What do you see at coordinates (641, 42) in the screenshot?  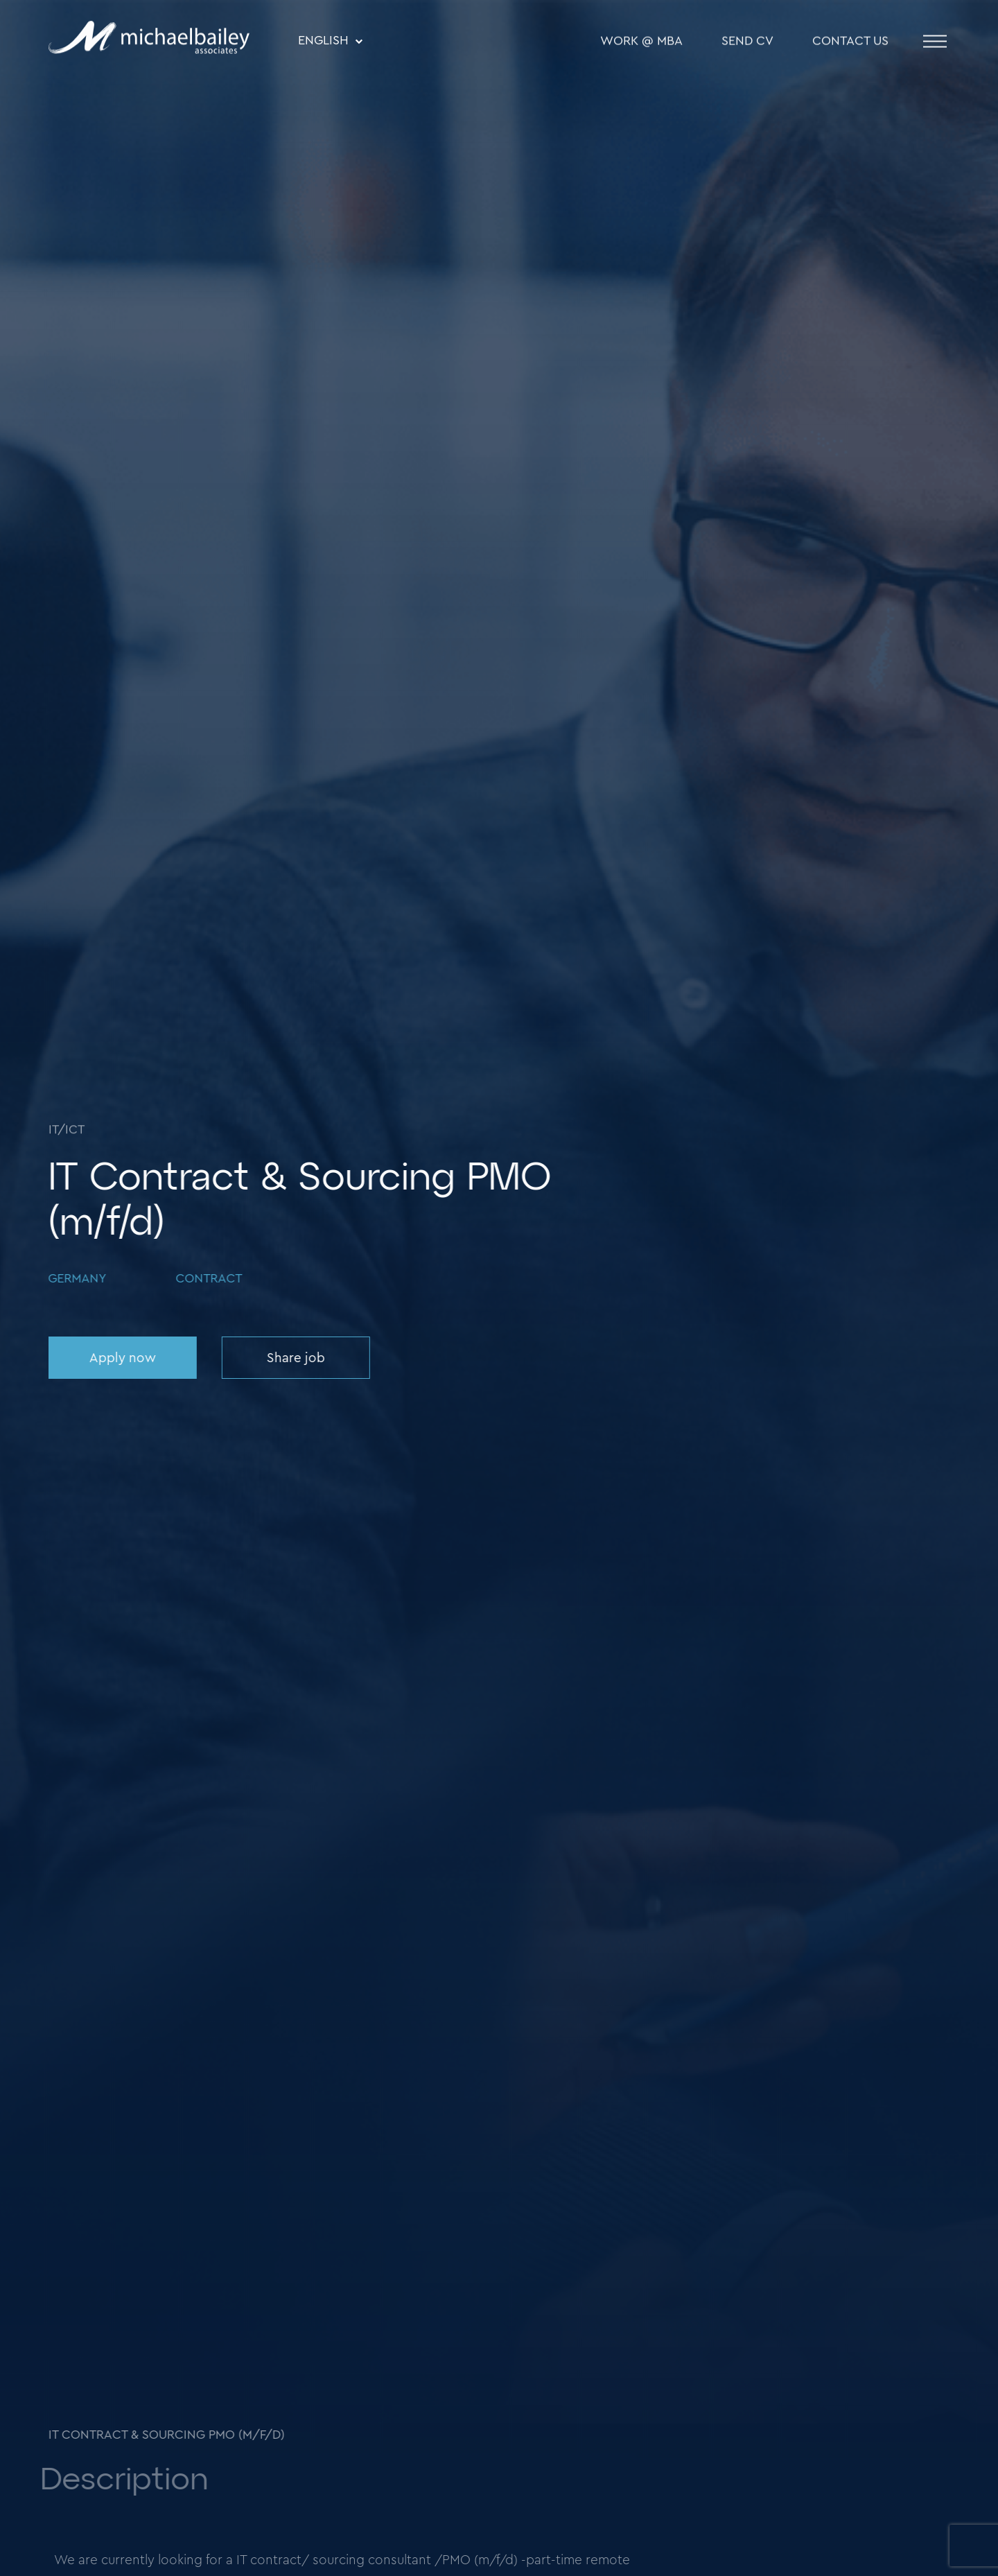 I see `WORK @ MBA` at bounding box center [641, 42].